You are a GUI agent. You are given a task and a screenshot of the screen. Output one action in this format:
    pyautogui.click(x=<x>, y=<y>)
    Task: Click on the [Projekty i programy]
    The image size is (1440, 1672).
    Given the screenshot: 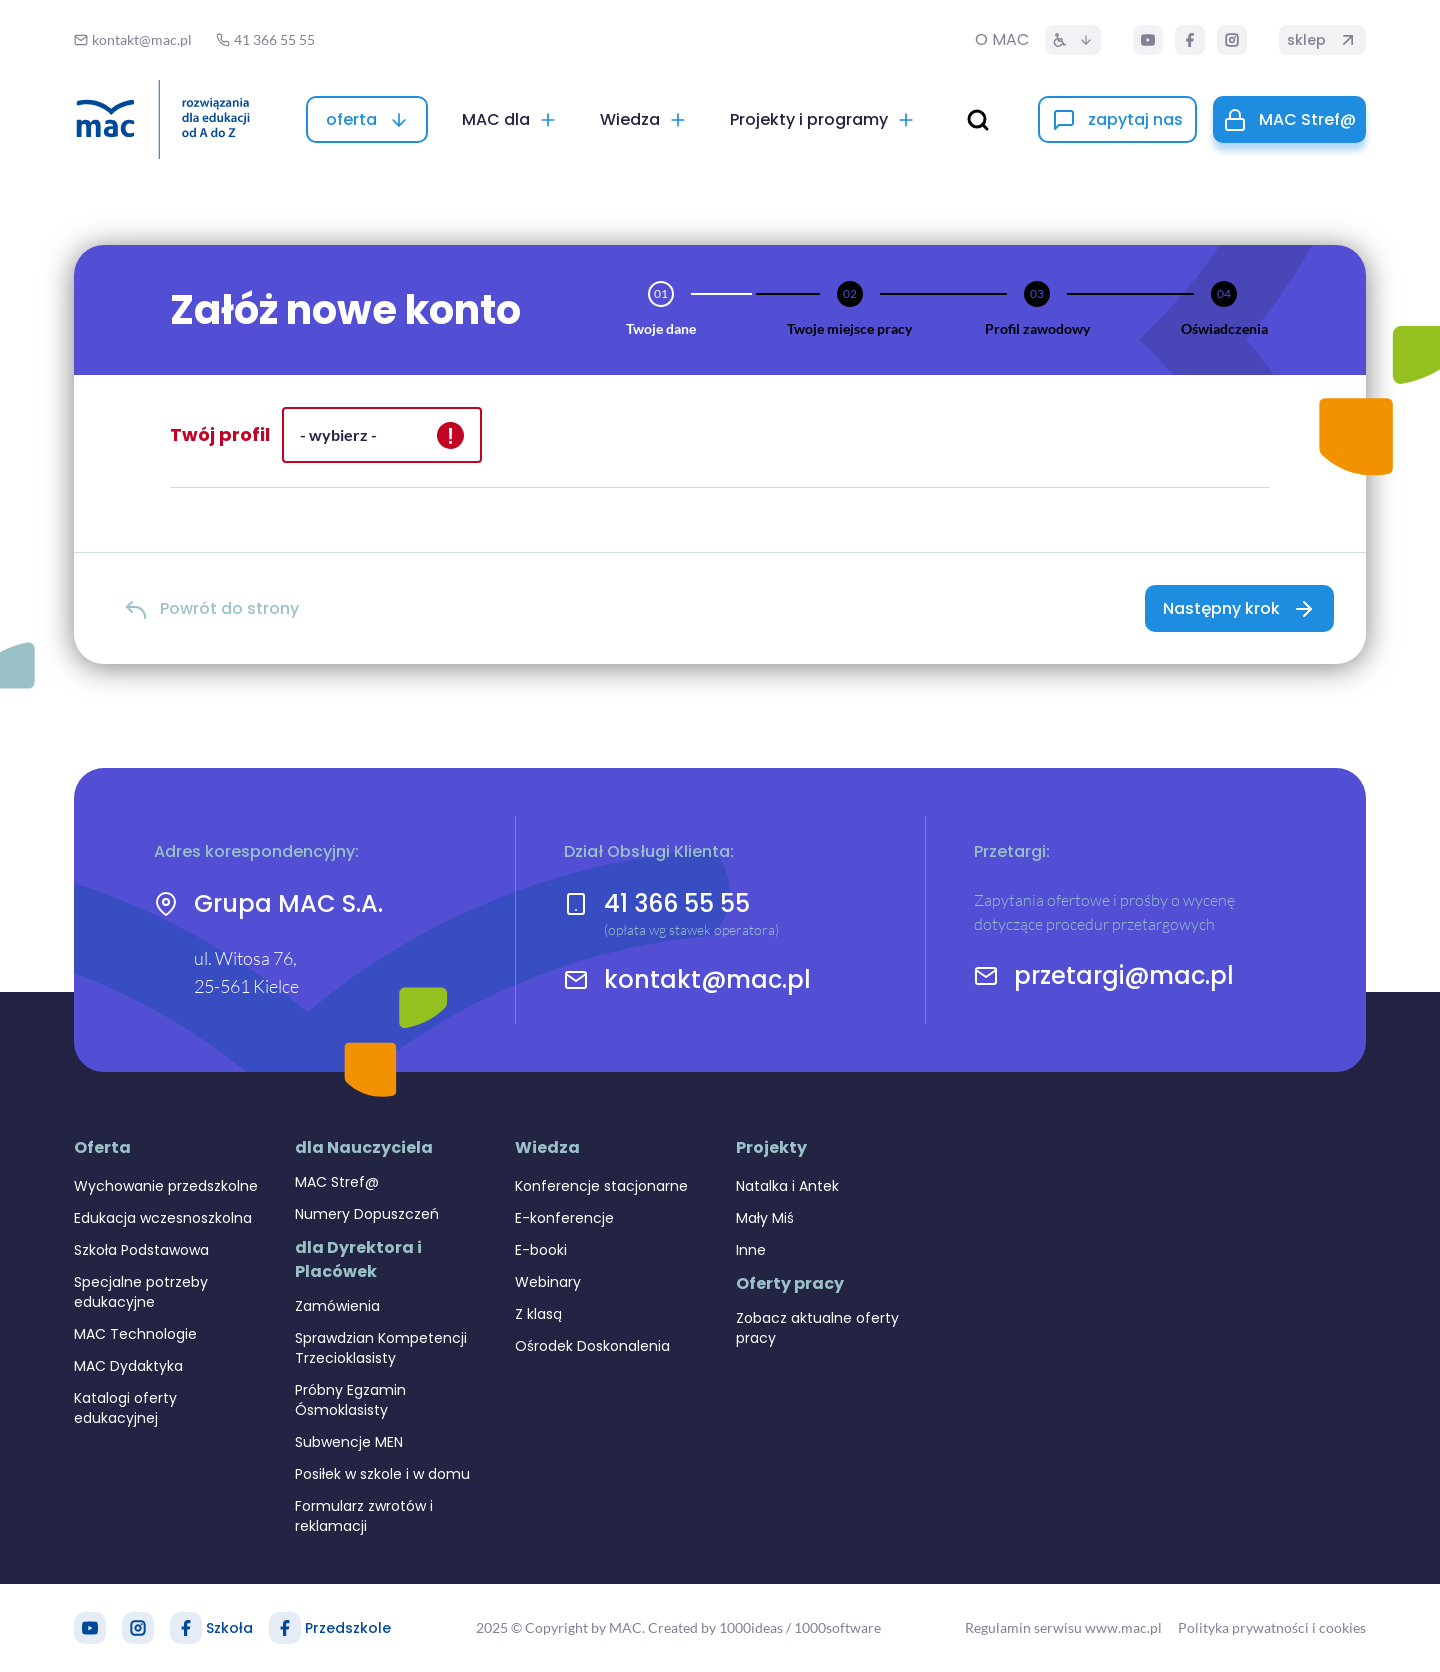 What is the action you would take?
    pyautogui.click(x=823, y=119)
    